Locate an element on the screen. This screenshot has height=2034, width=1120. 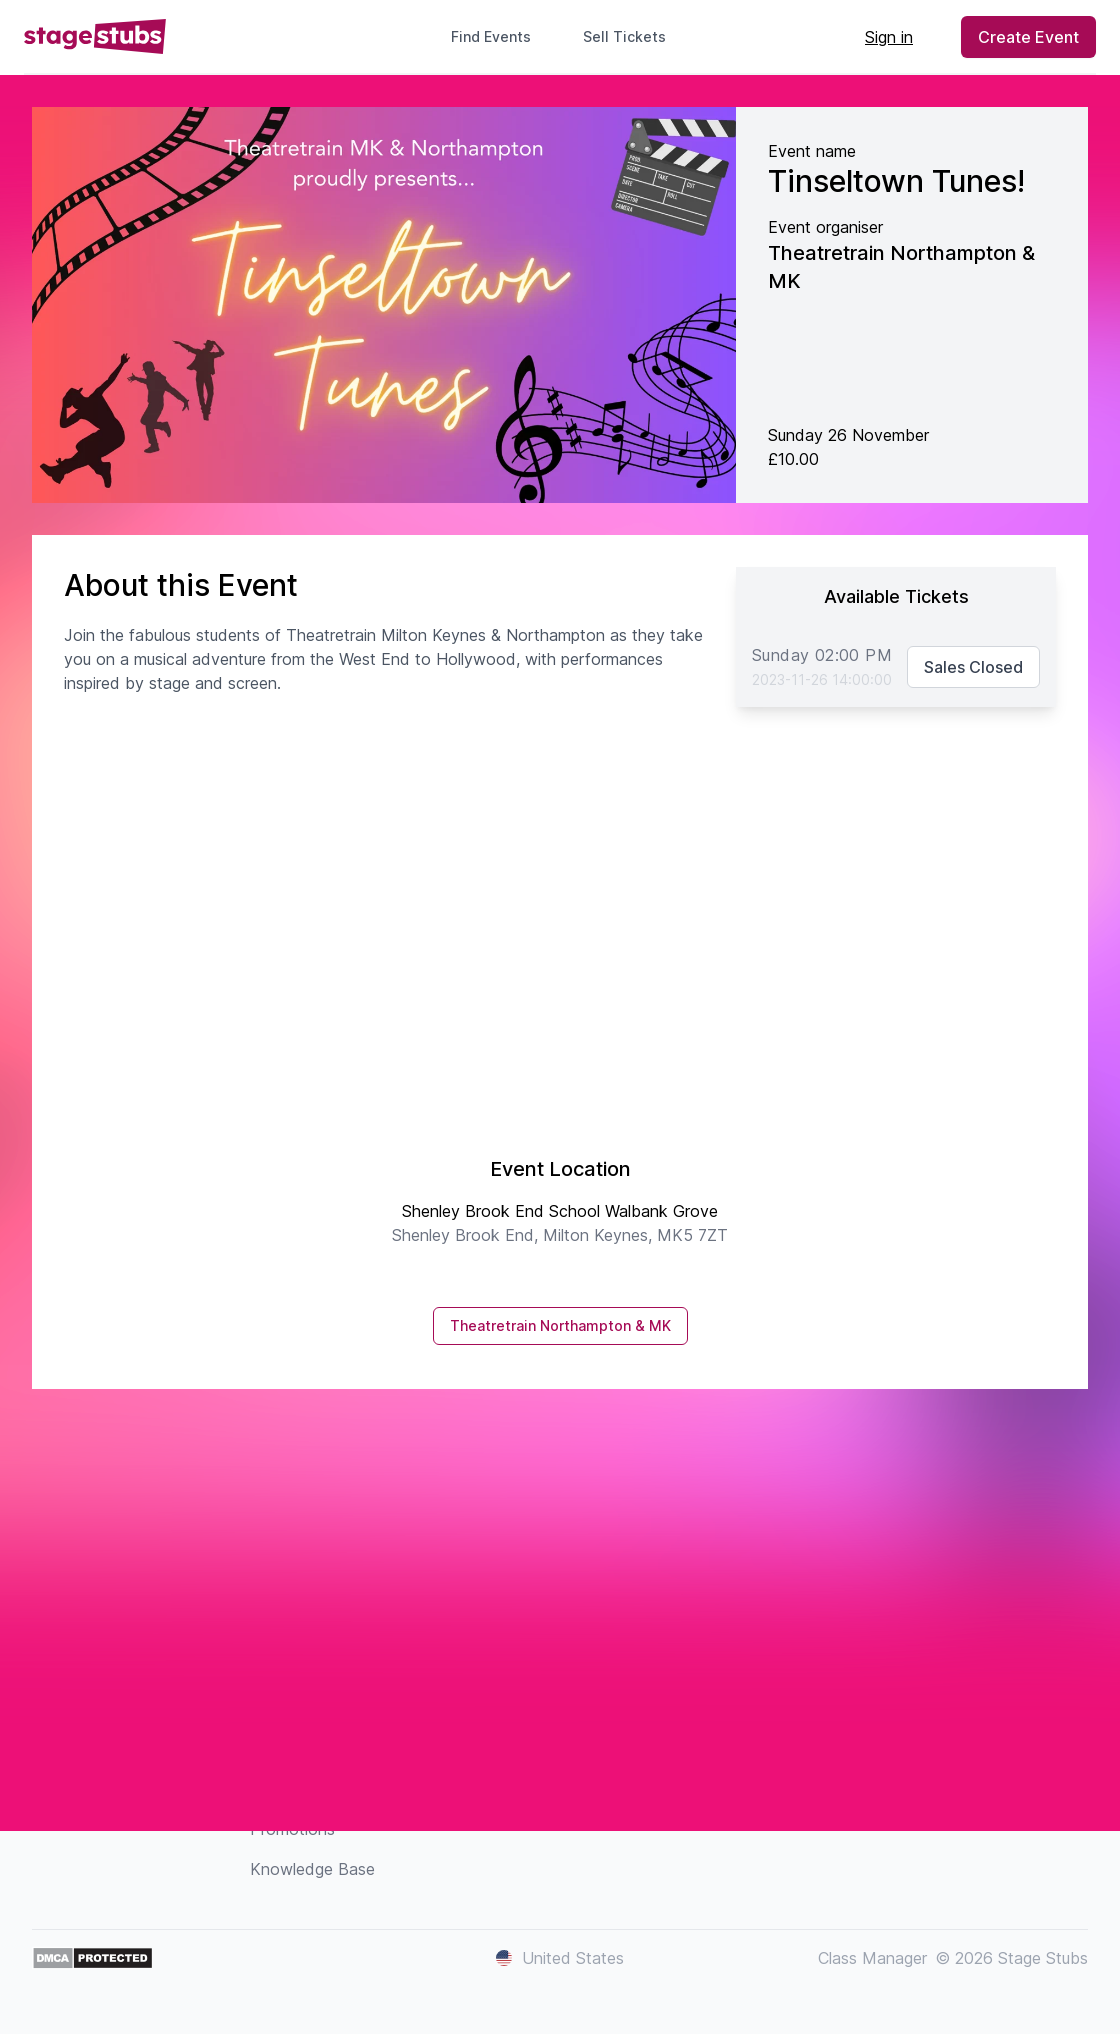
Create Event is located at coordinates (1028, 37).